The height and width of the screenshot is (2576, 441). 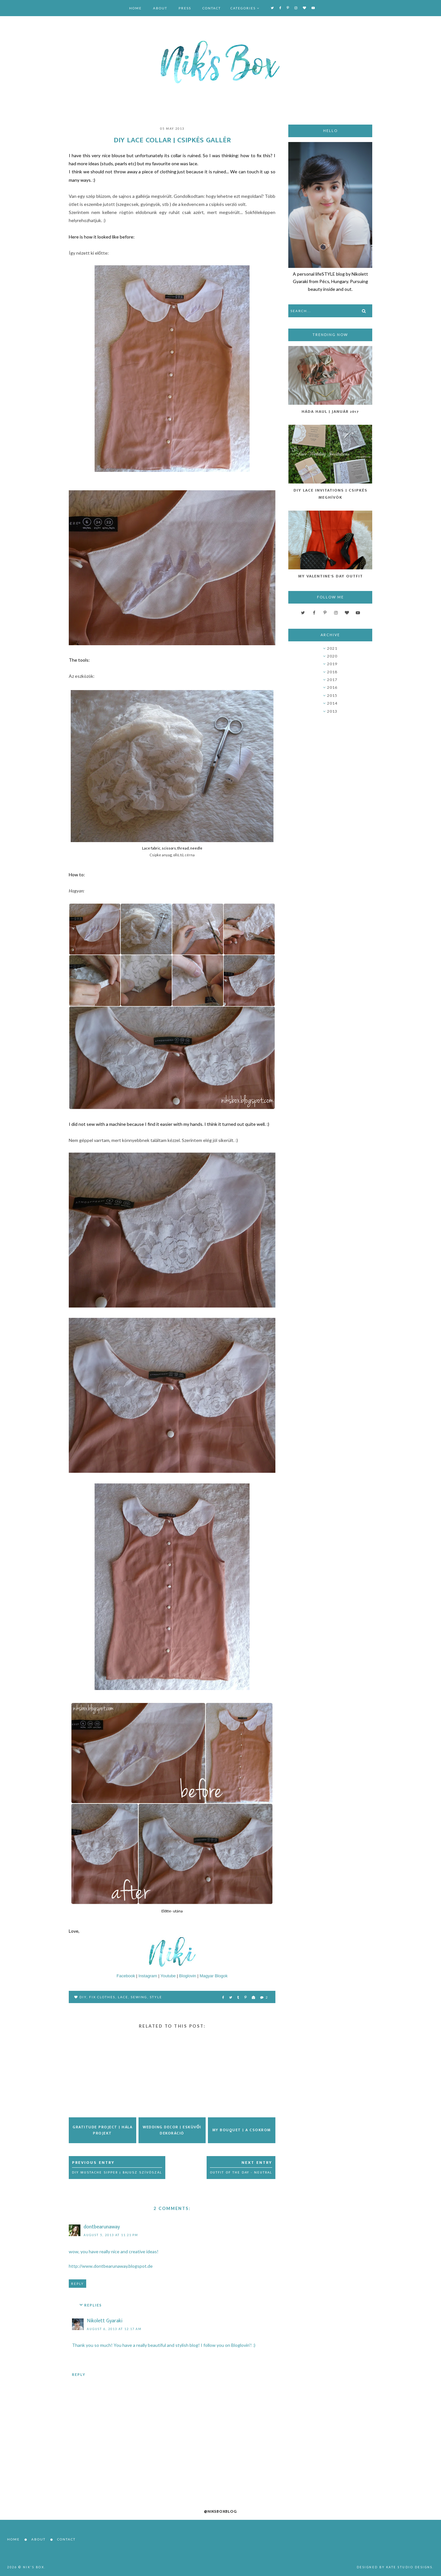 I want to click on Kate Studio Designs, so click(x=409, y=2567).